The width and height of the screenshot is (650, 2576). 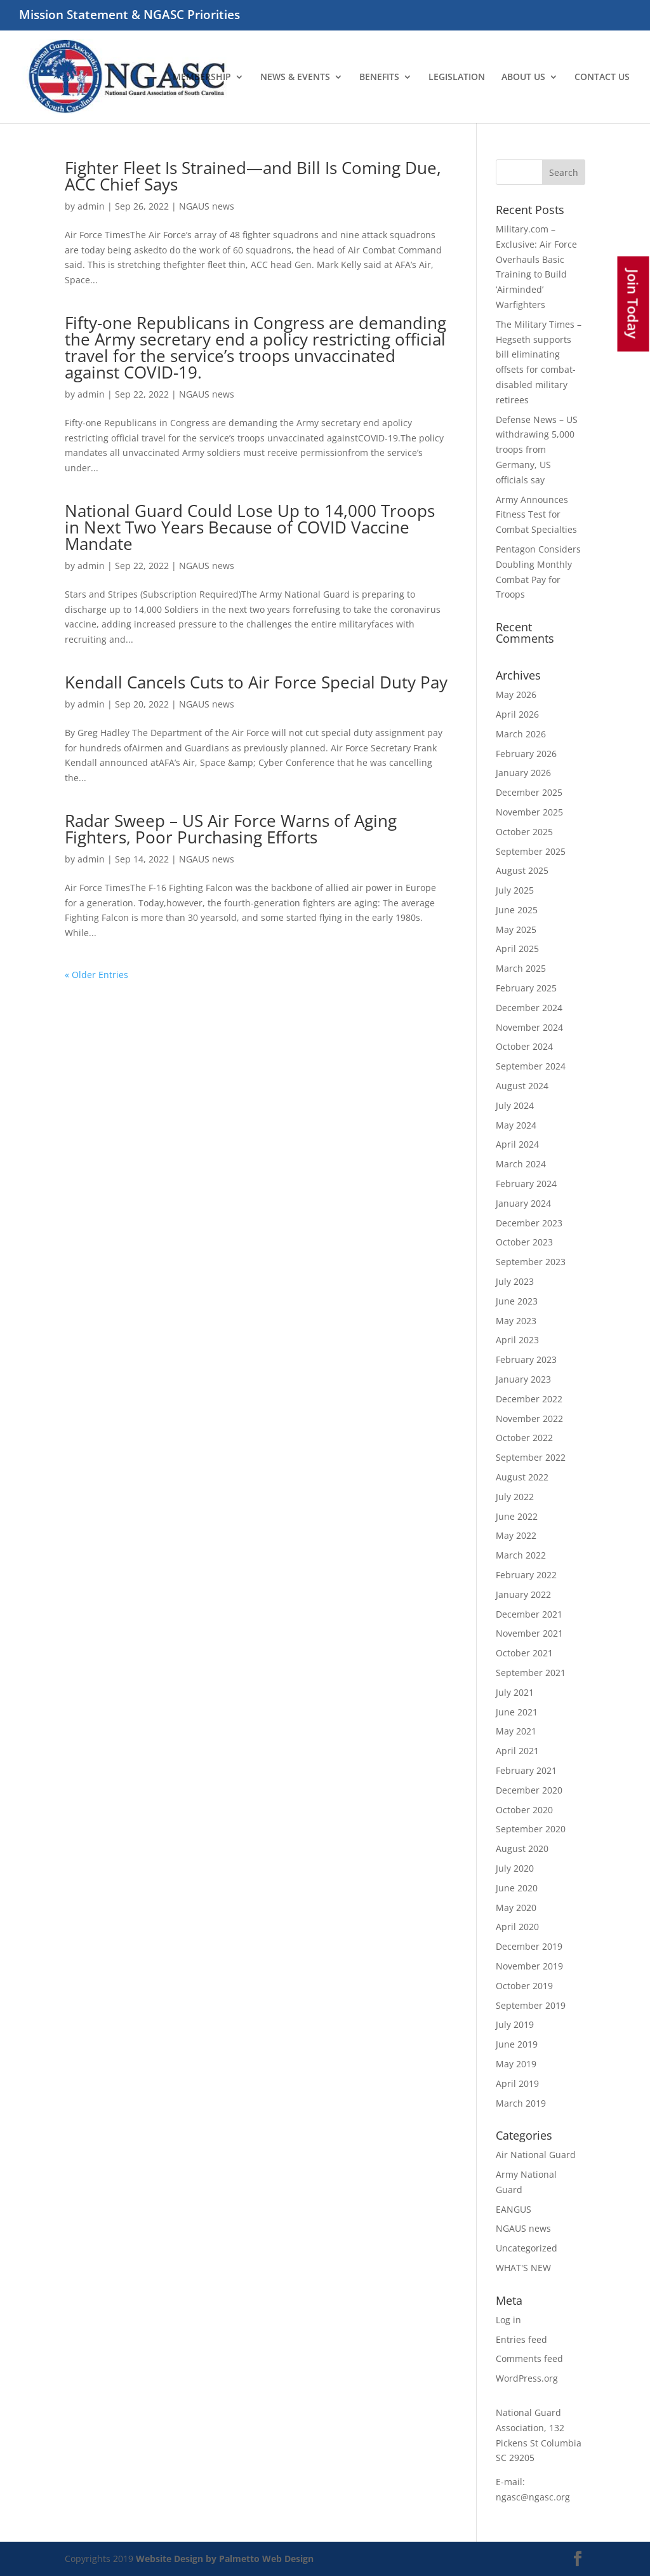 What do you see at coordinates (526, 754) in the screenshot?
I see `February 2026` at bounding box center [526, 754].